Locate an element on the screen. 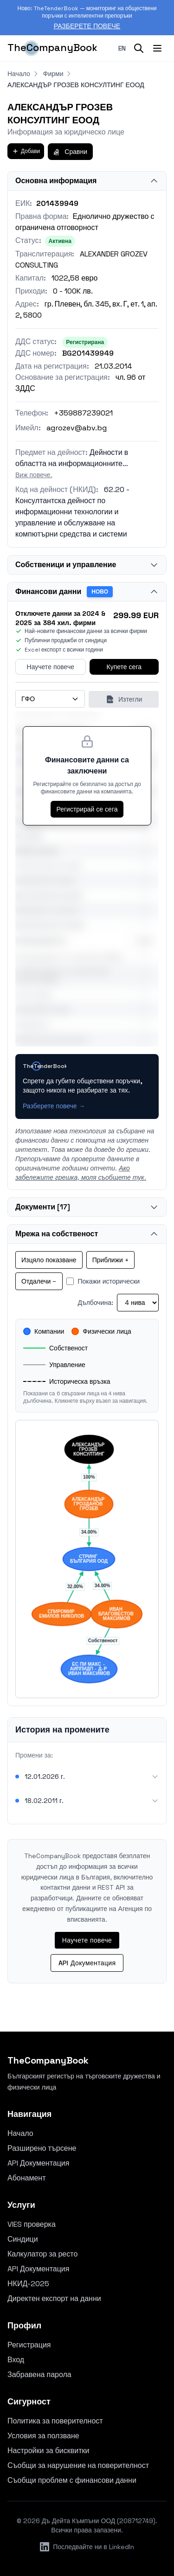 The image size is (174, 2576). Дълбочина: is located at coordinates (95, 1302).